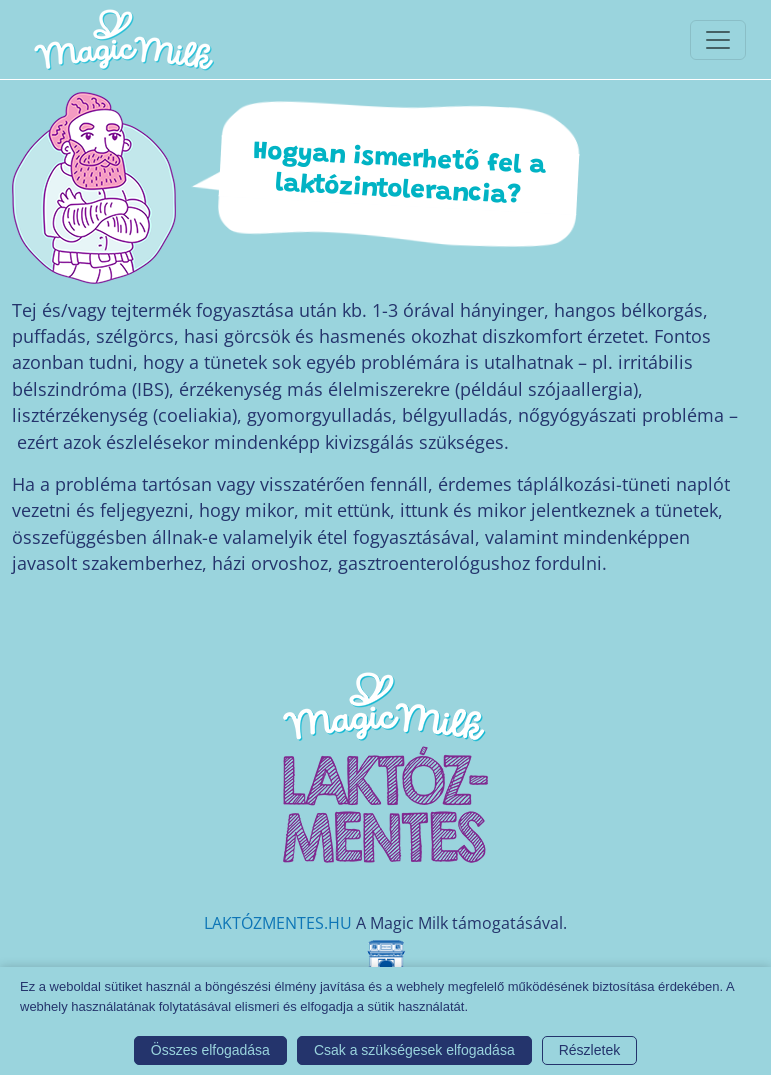 Image resolution: width=771 pixels, height=1075 pixels. I want to click on [Magic Milk honlap], so click(123, 39).